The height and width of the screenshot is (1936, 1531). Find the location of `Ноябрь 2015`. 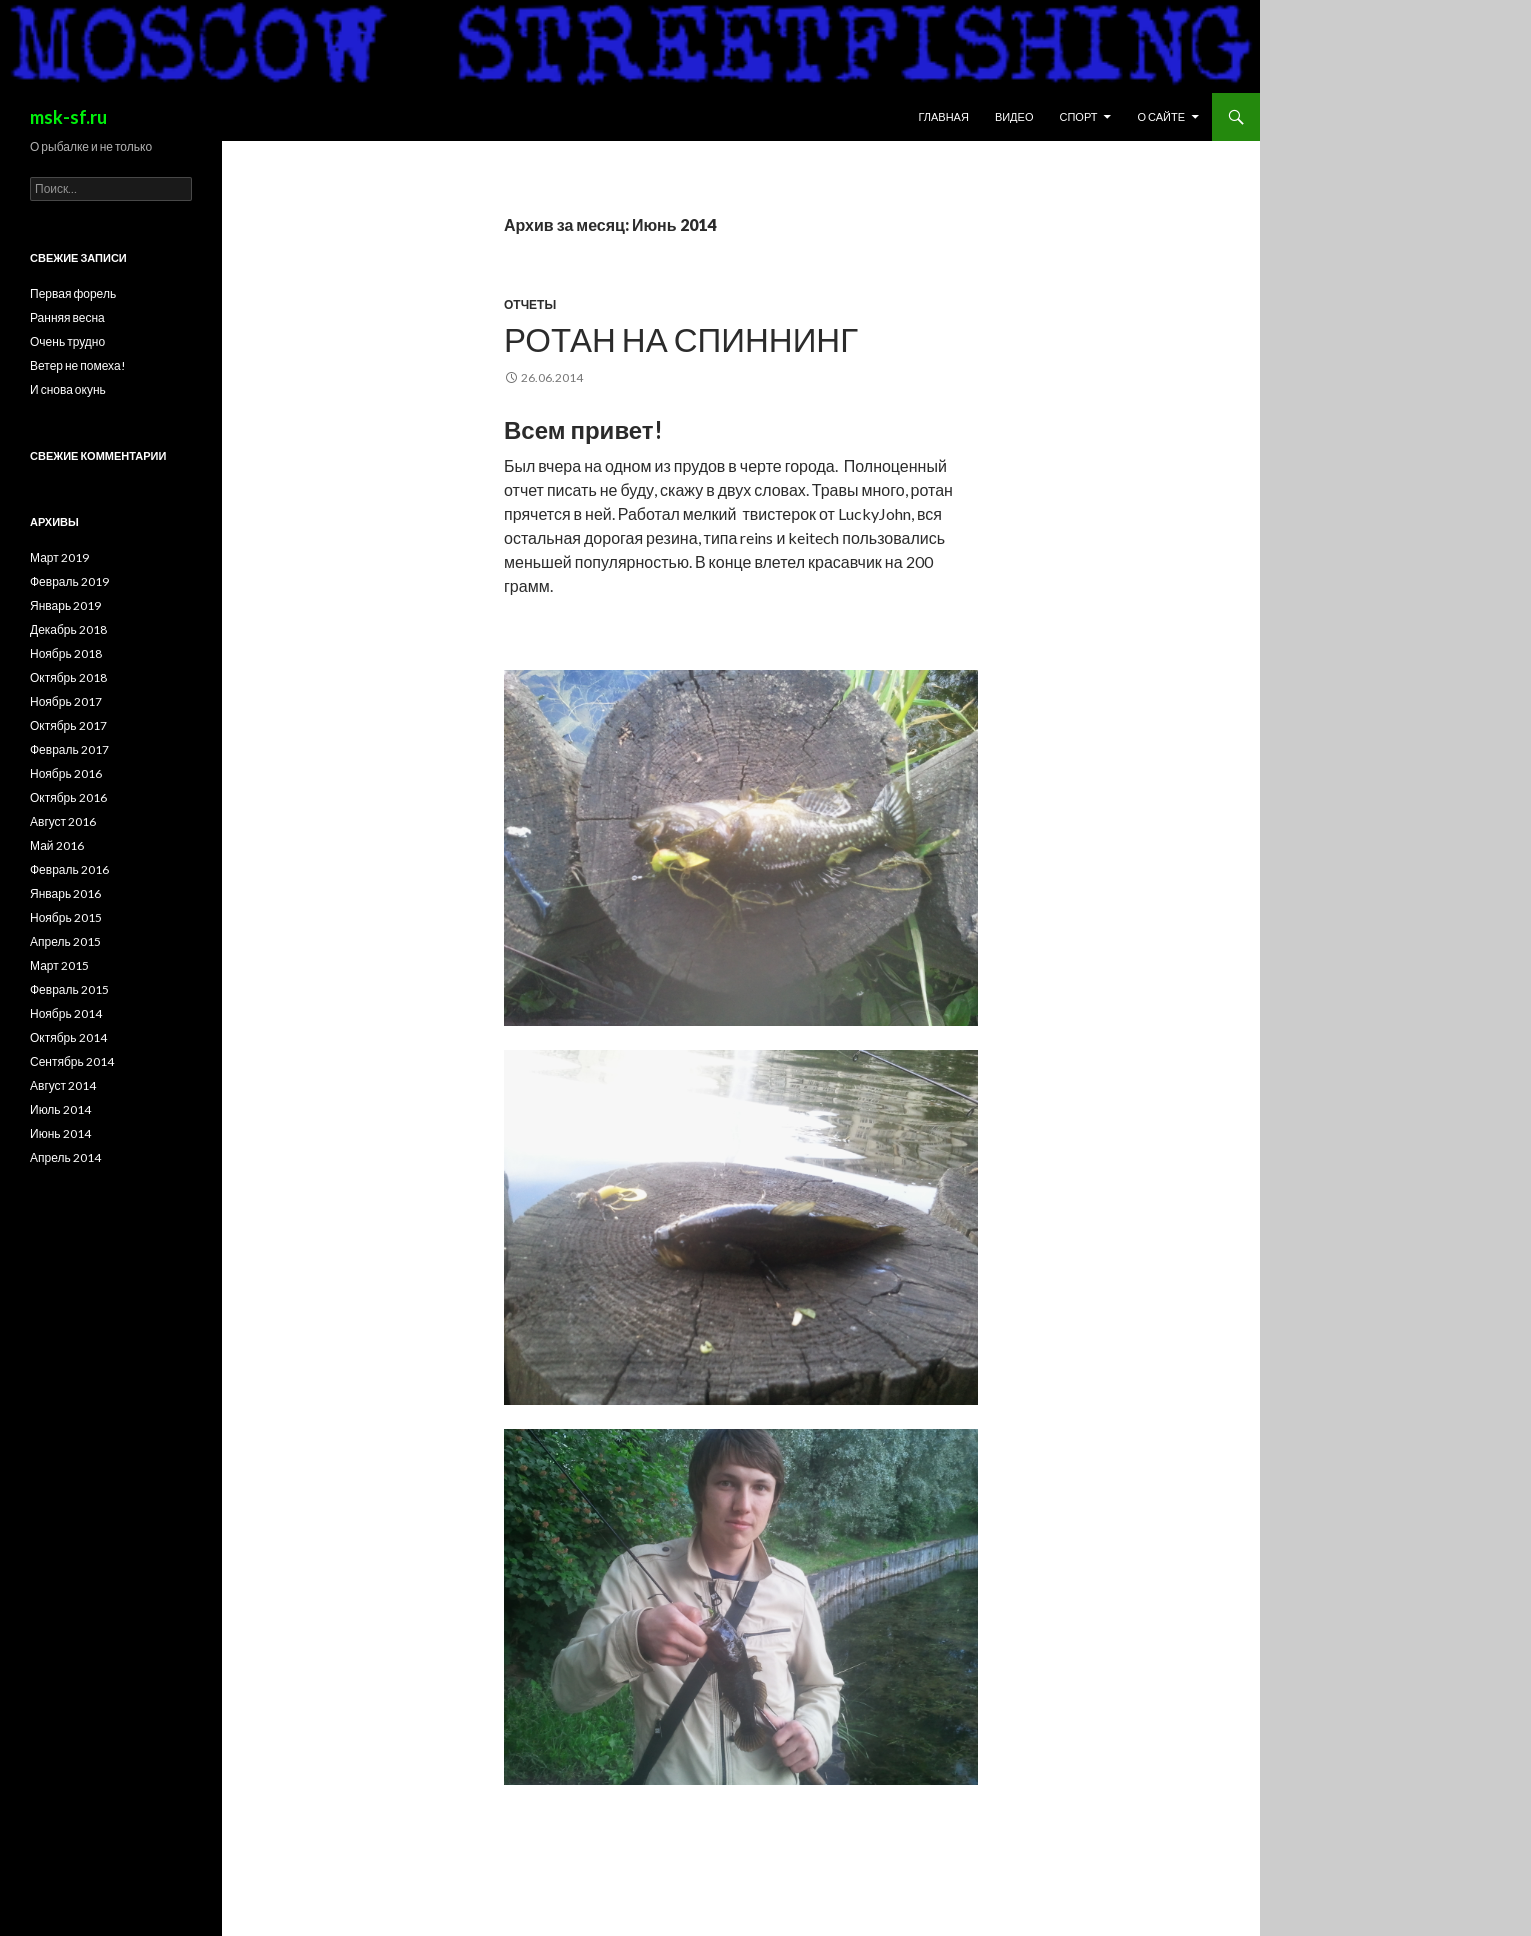

Ноябрь 2015 is located at coordinates (66, 917).